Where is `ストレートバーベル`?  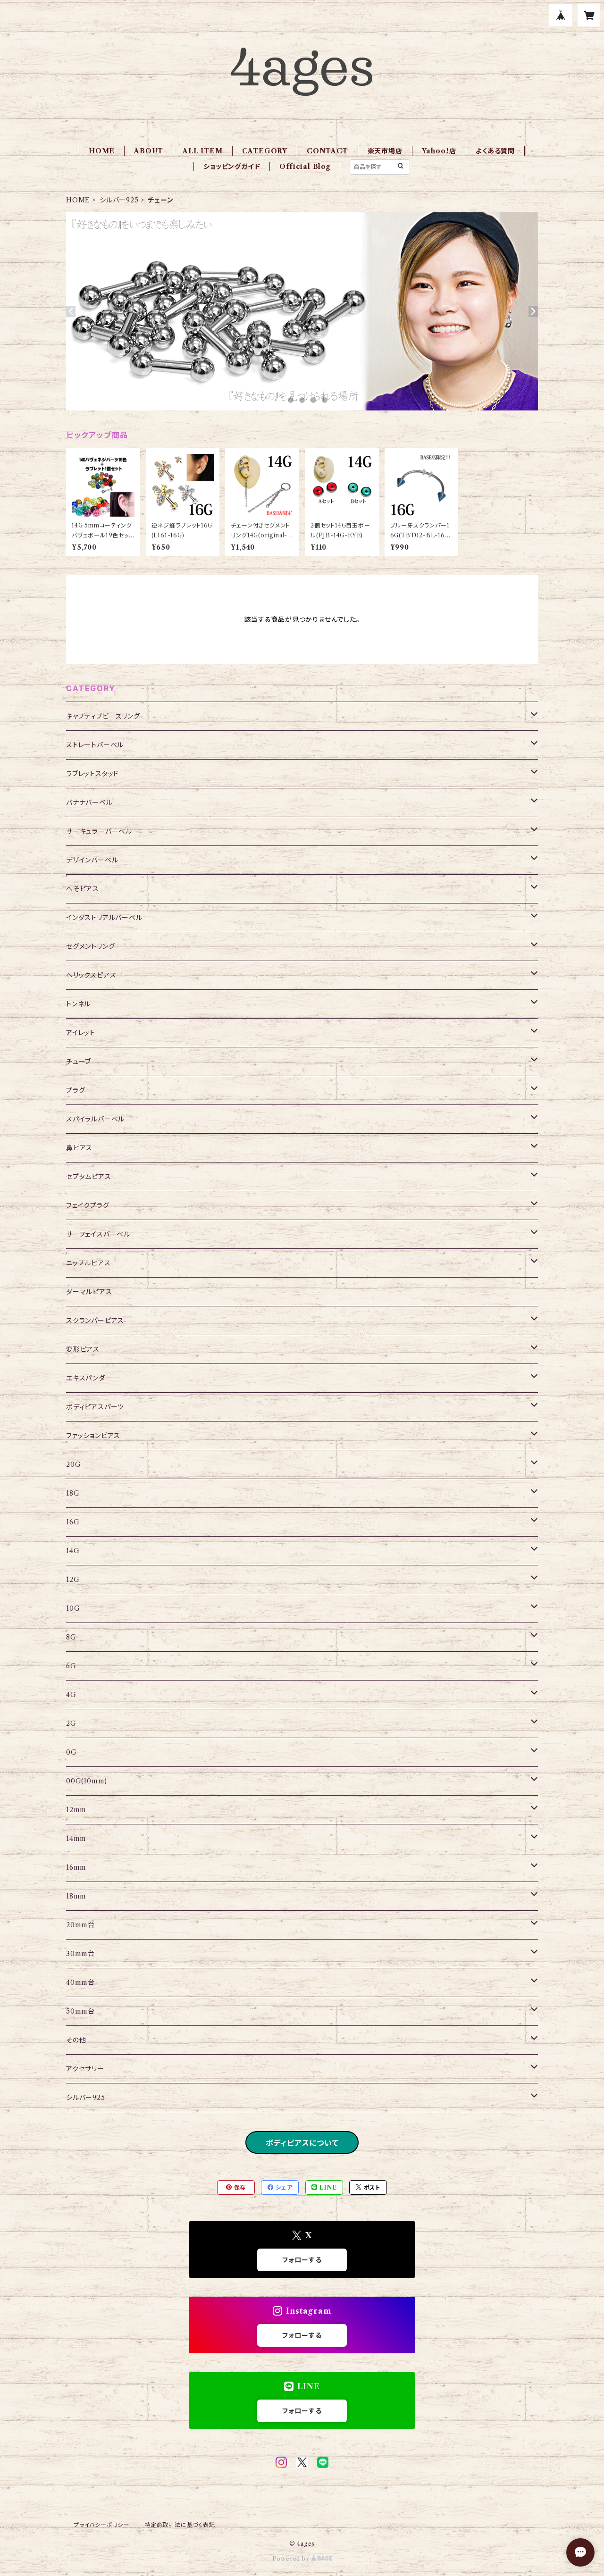 ストレートバーベル is located at coordinates (95, 745).